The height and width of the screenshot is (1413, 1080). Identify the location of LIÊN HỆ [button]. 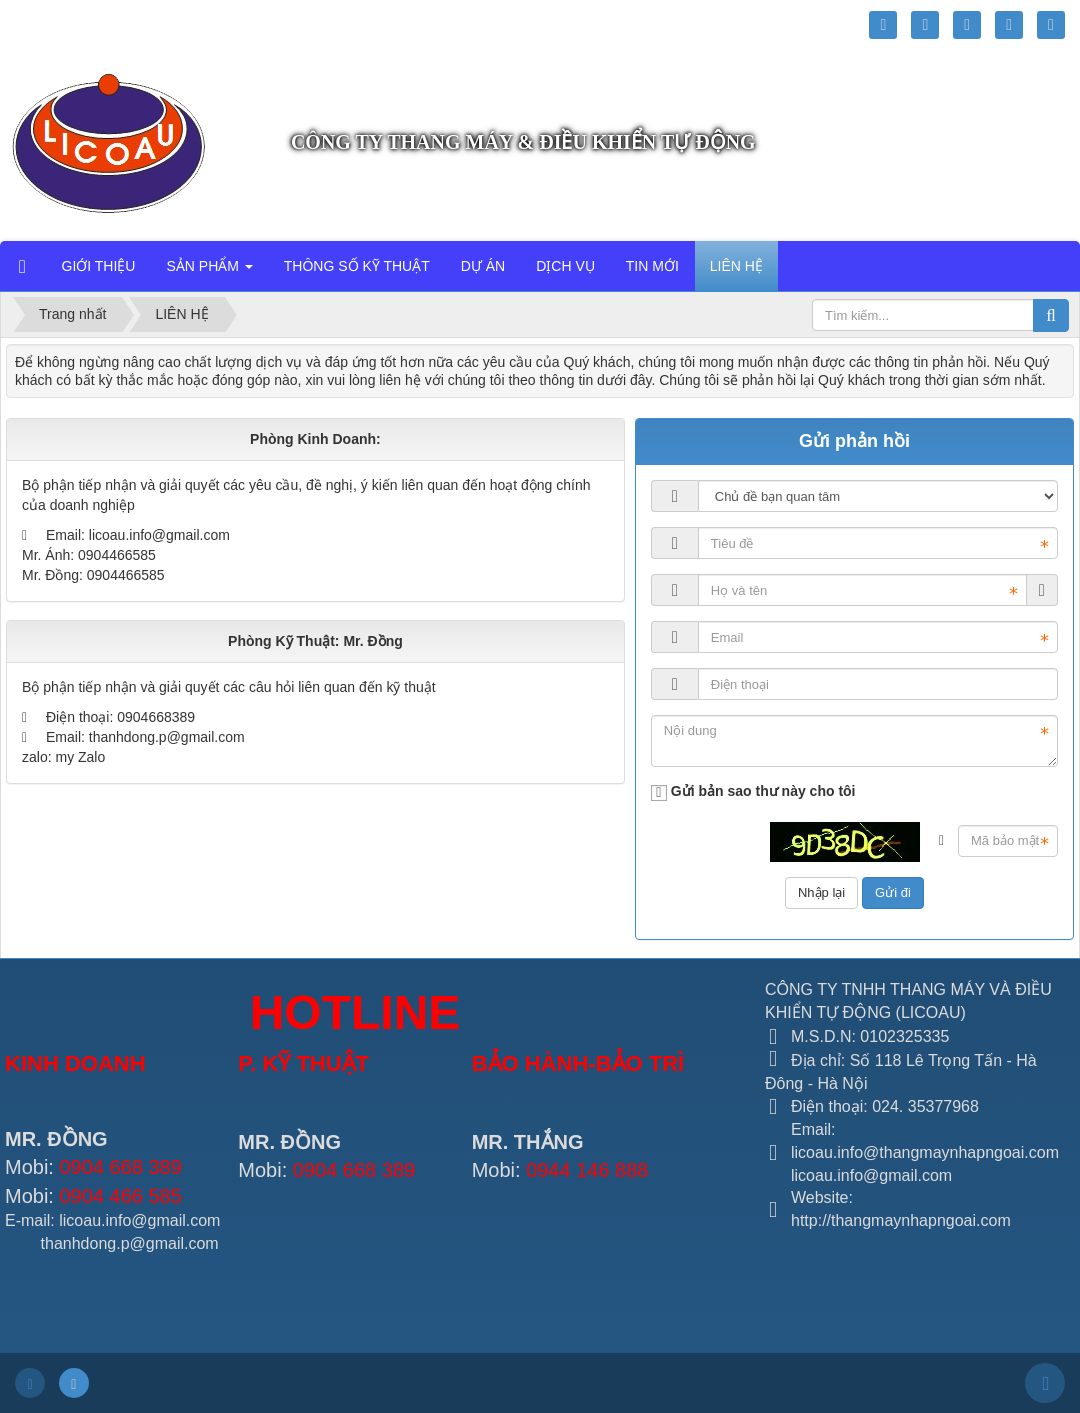
(736, 266).